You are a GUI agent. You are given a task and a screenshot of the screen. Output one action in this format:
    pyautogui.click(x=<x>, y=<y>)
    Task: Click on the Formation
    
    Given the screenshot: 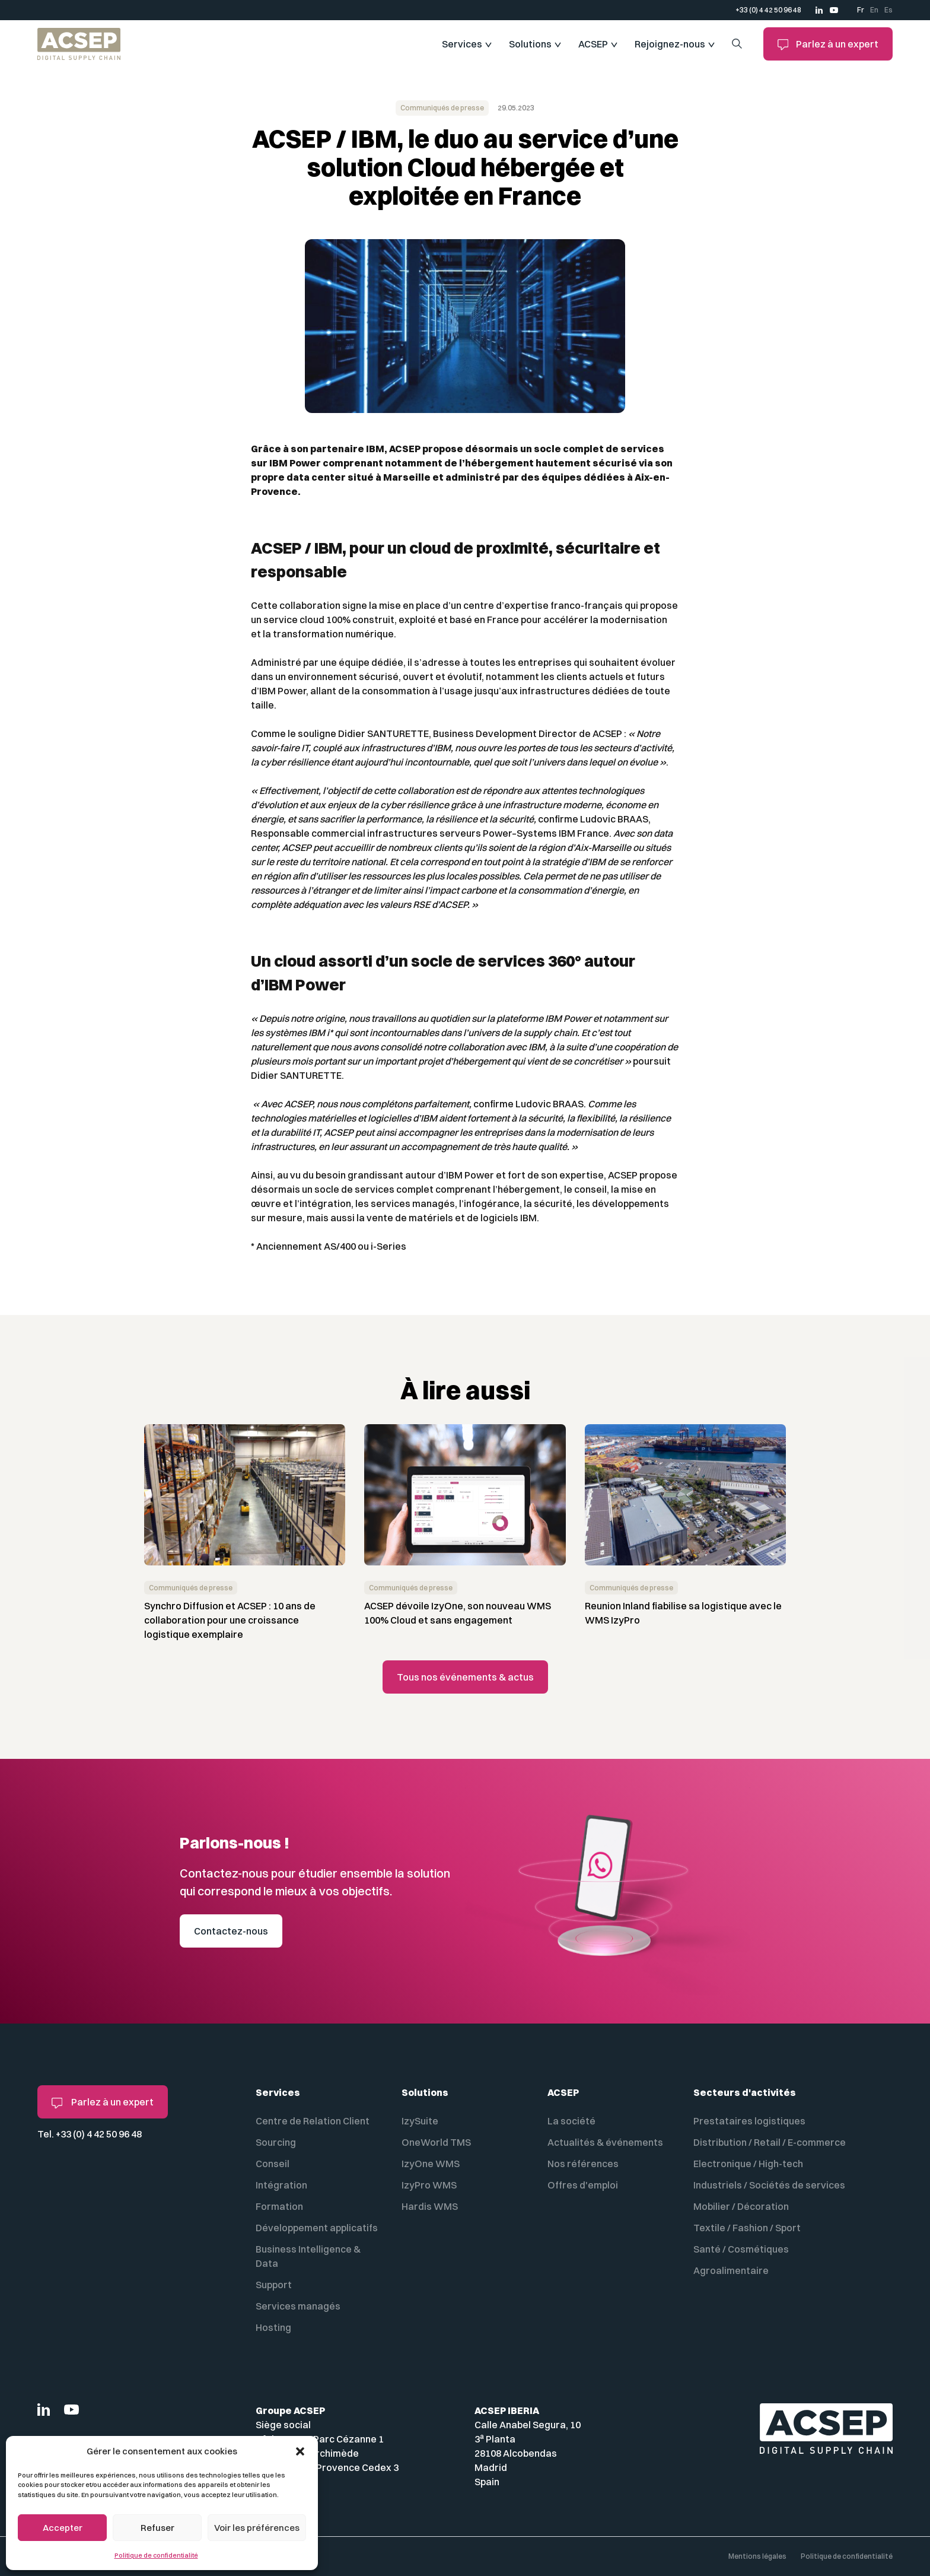 What is the action you would take?
    pyautogui.click(x=279, y=2206)
    